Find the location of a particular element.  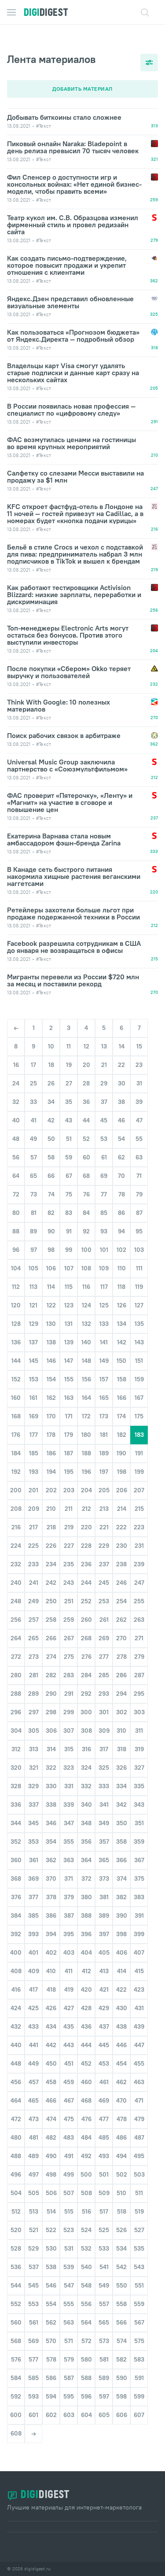

152 is located at coordinates (16, 1379).